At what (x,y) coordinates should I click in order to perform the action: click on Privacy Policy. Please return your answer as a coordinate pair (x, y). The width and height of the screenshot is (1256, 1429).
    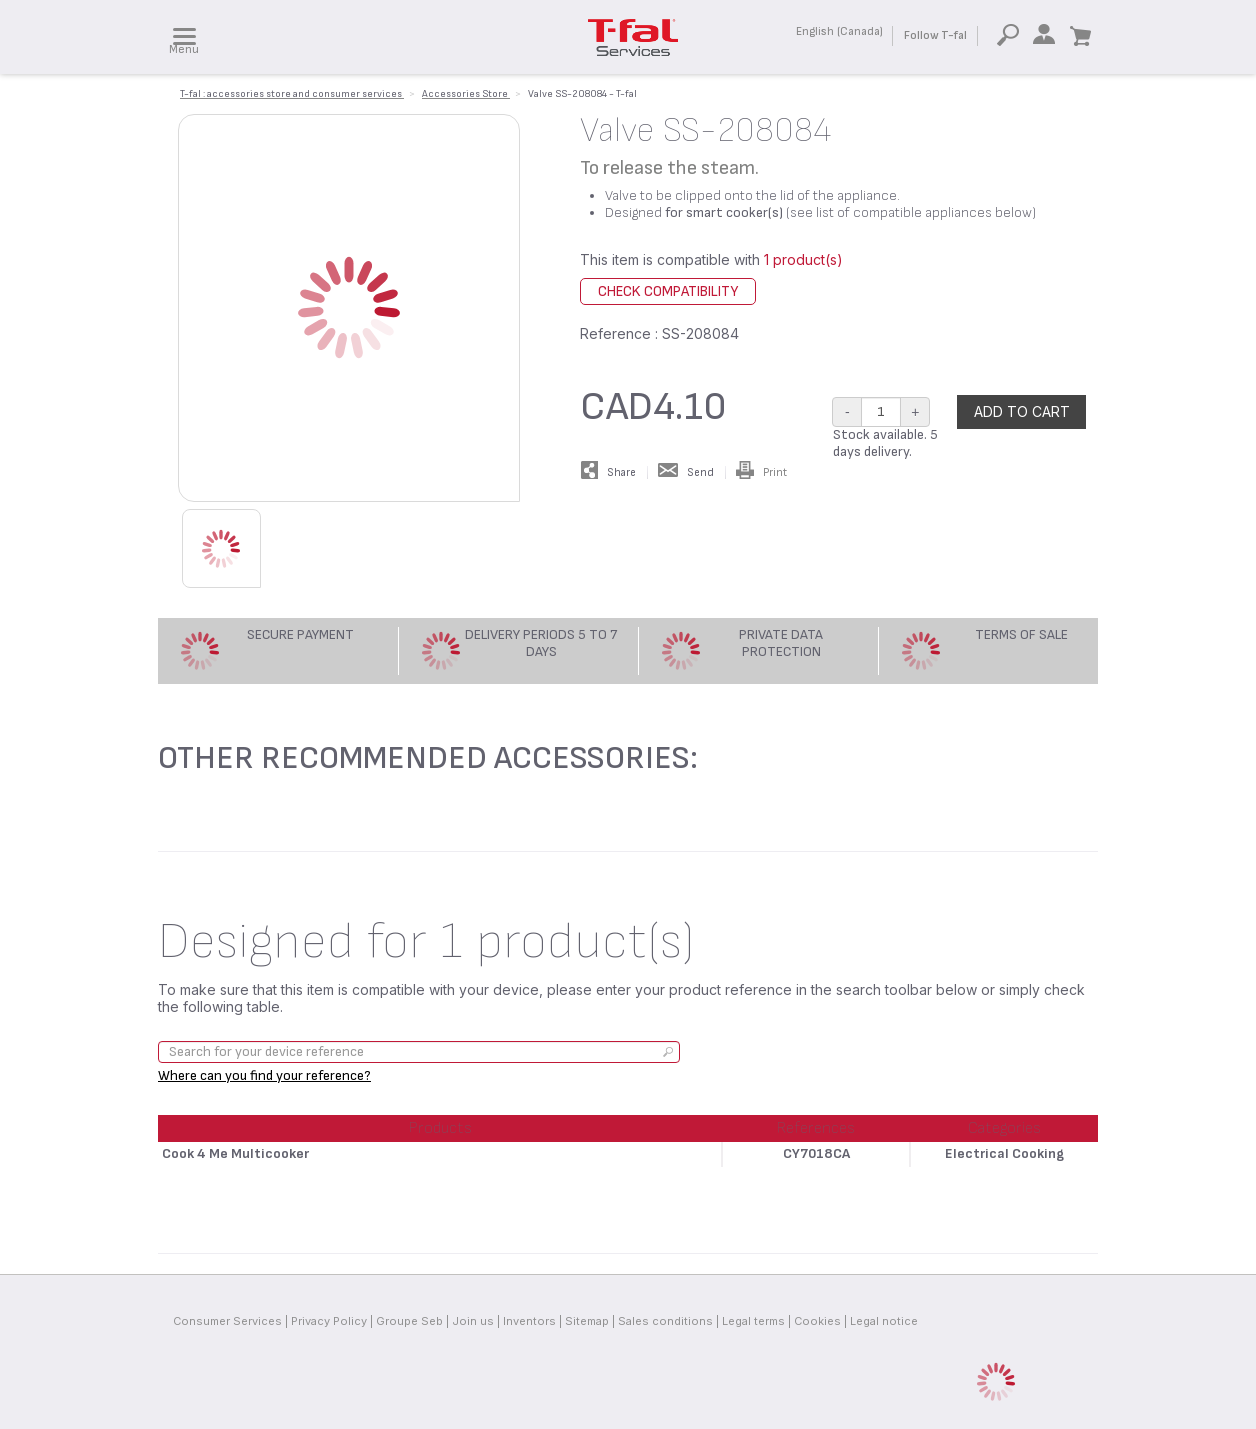
    Looking at the image, I should click on (329, 1321).